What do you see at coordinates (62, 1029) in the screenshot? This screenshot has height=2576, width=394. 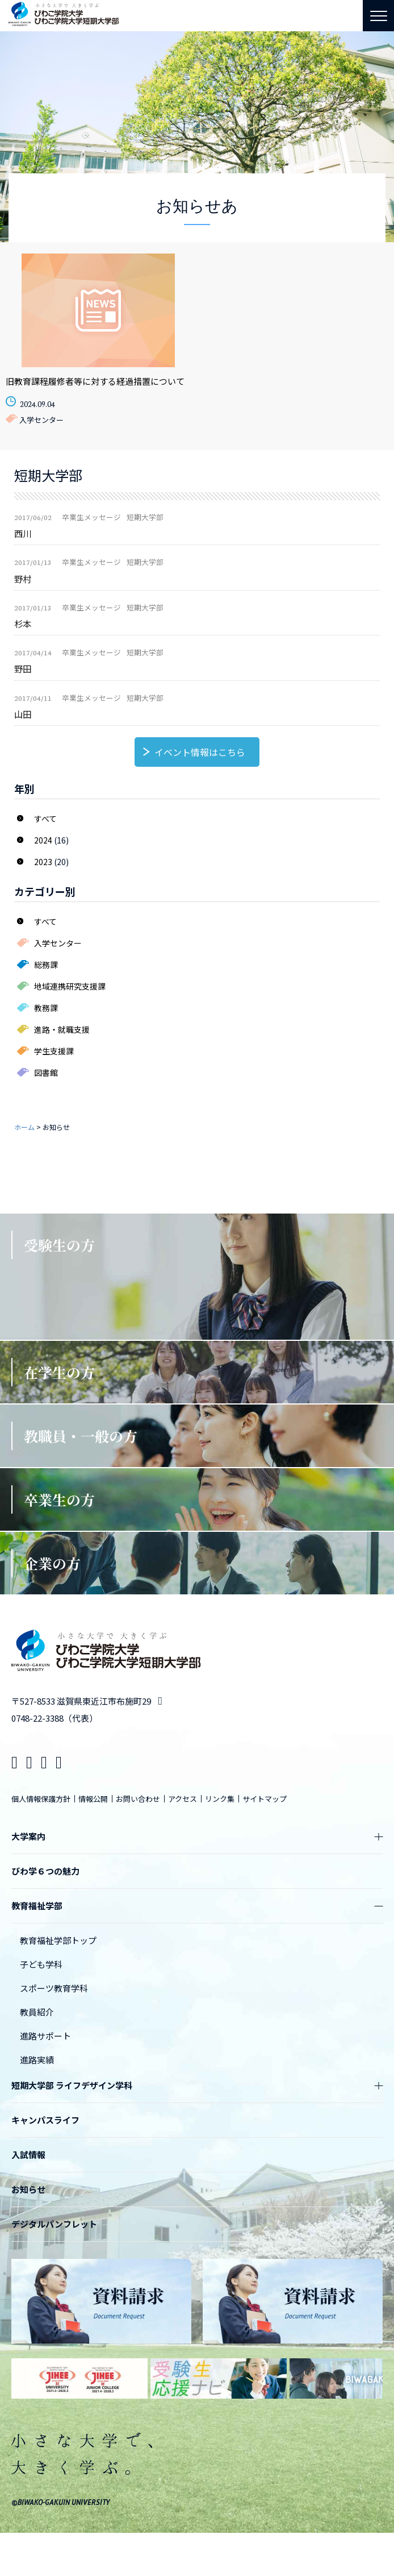 I see `進路・就職支援` at bounding box center [62, 1029].